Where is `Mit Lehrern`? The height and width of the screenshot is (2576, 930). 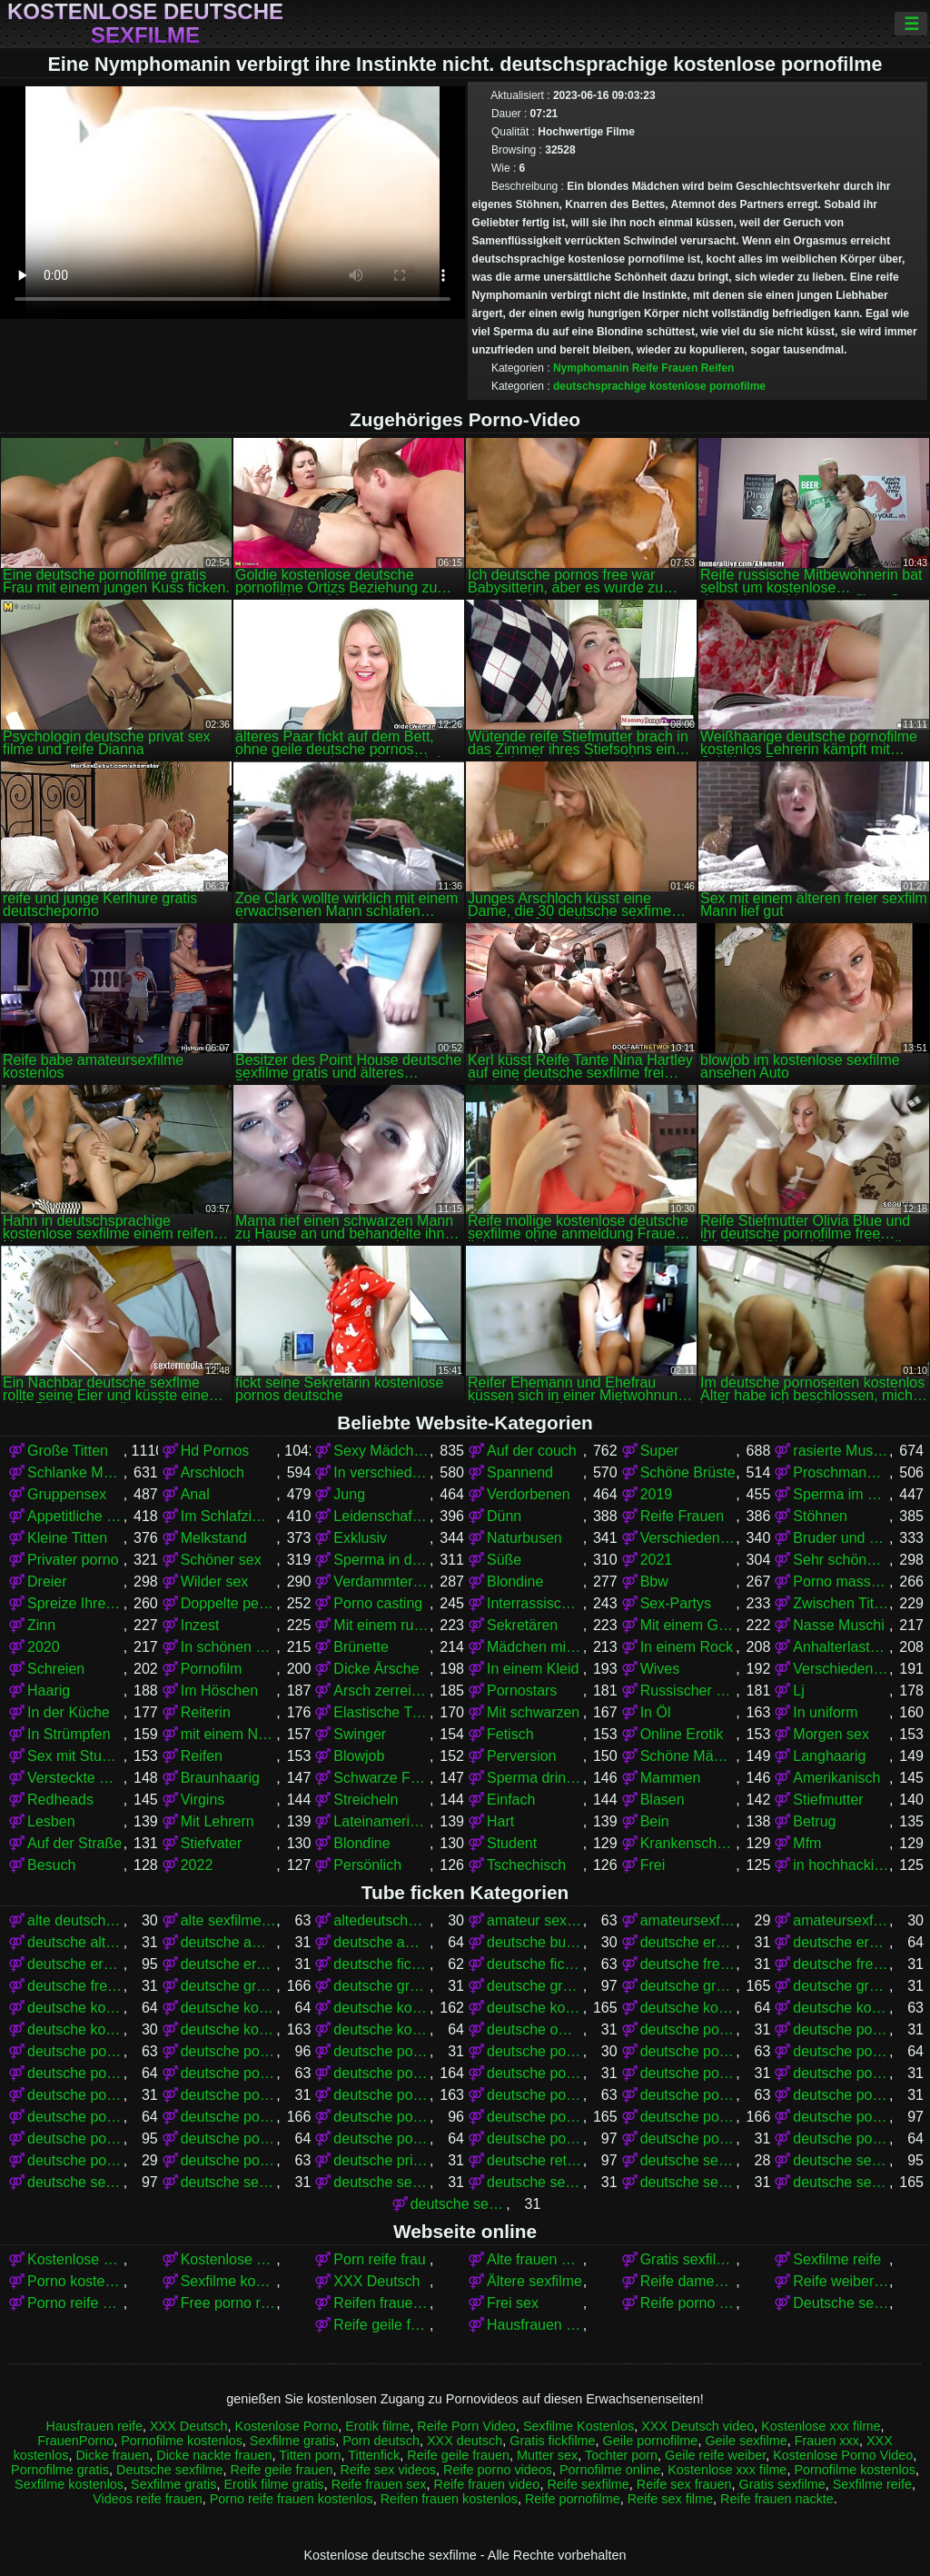
Mit Lehrern is located at coordinates (217, 1821).